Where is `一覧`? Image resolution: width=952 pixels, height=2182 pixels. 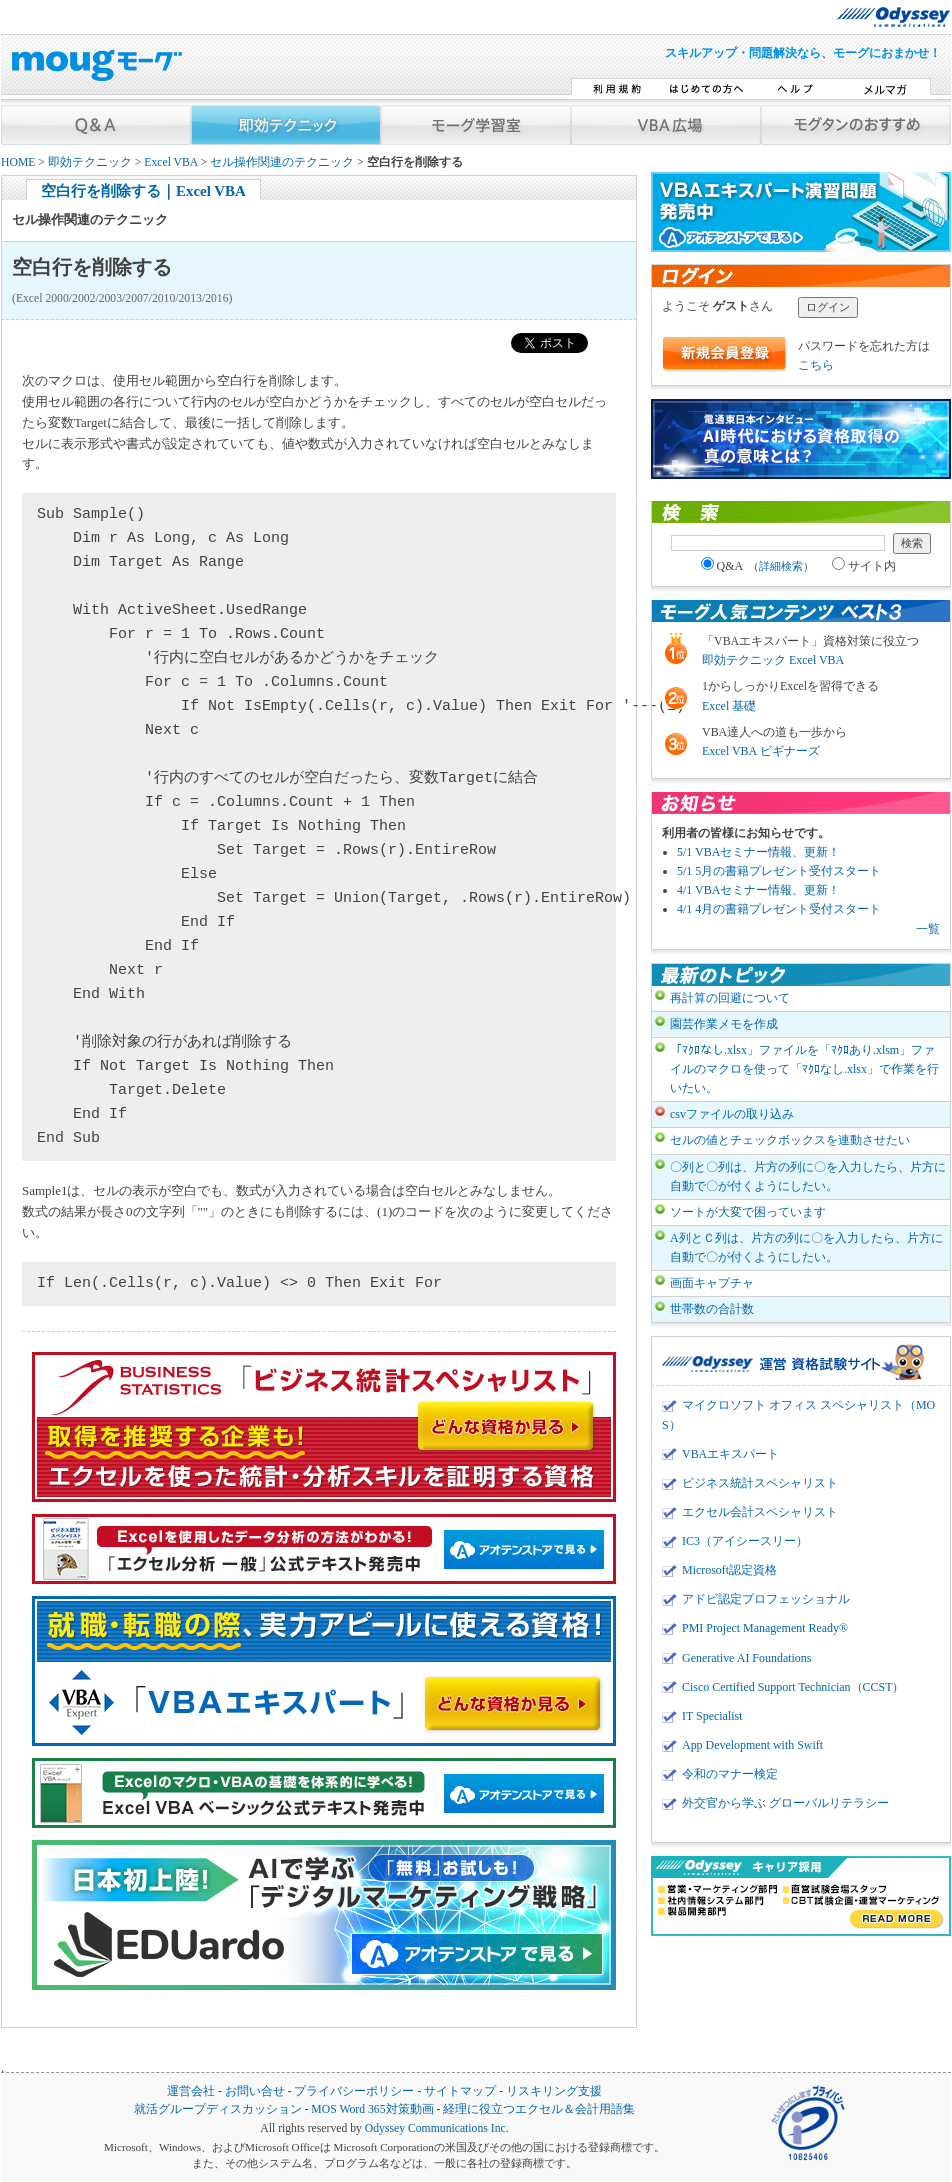
一覧 is located at coordinates (928, 929).